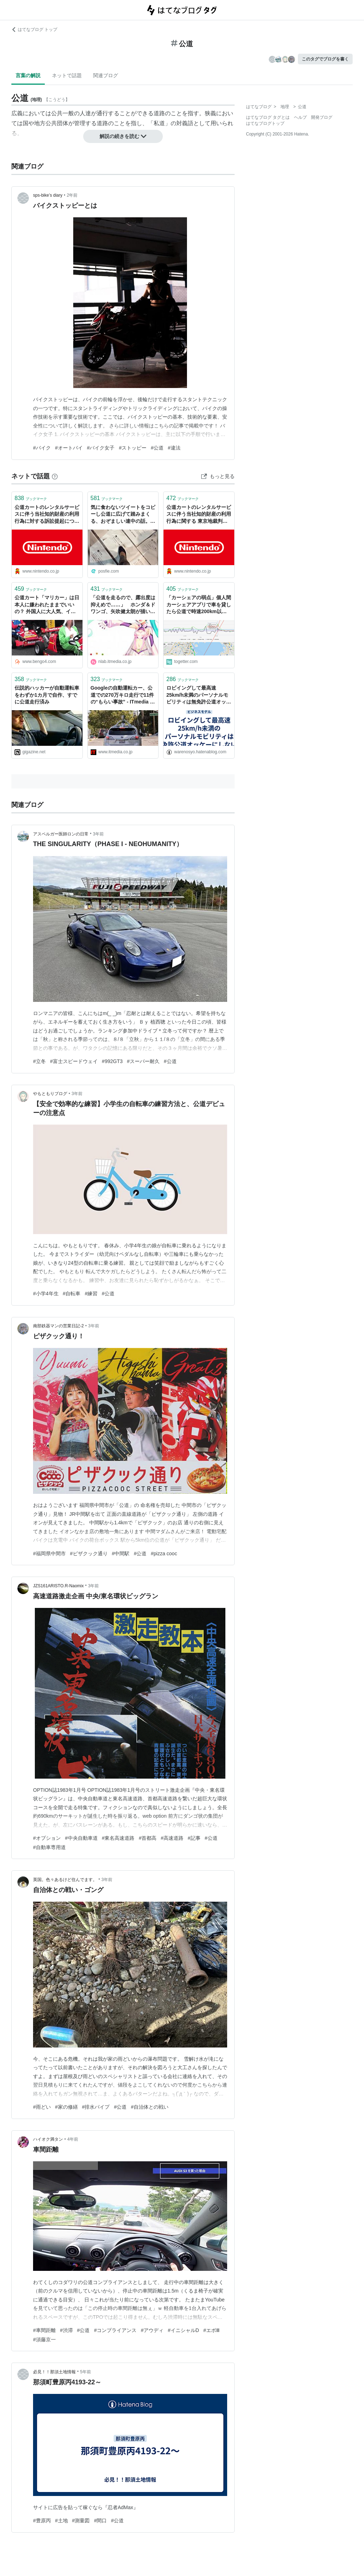  Describe the element at coordinates (112, 1061) in the screenshot. I see `#992GT3` at that location.